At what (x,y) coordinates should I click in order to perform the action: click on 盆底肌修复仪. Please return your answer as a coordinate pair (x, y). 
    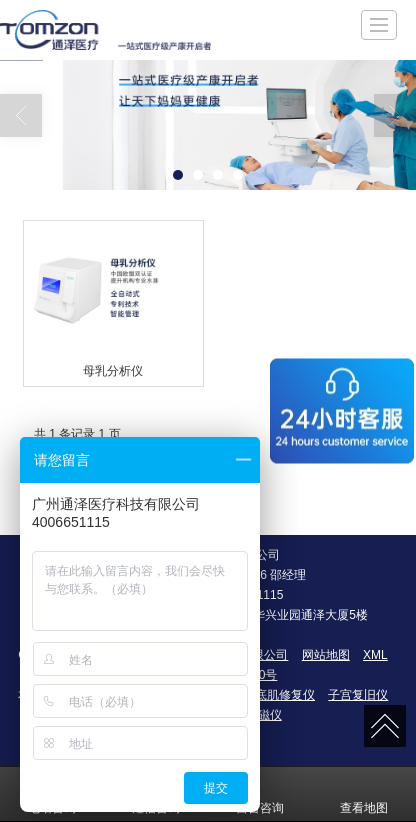
    Looking at the image, I should click on (279, 695).